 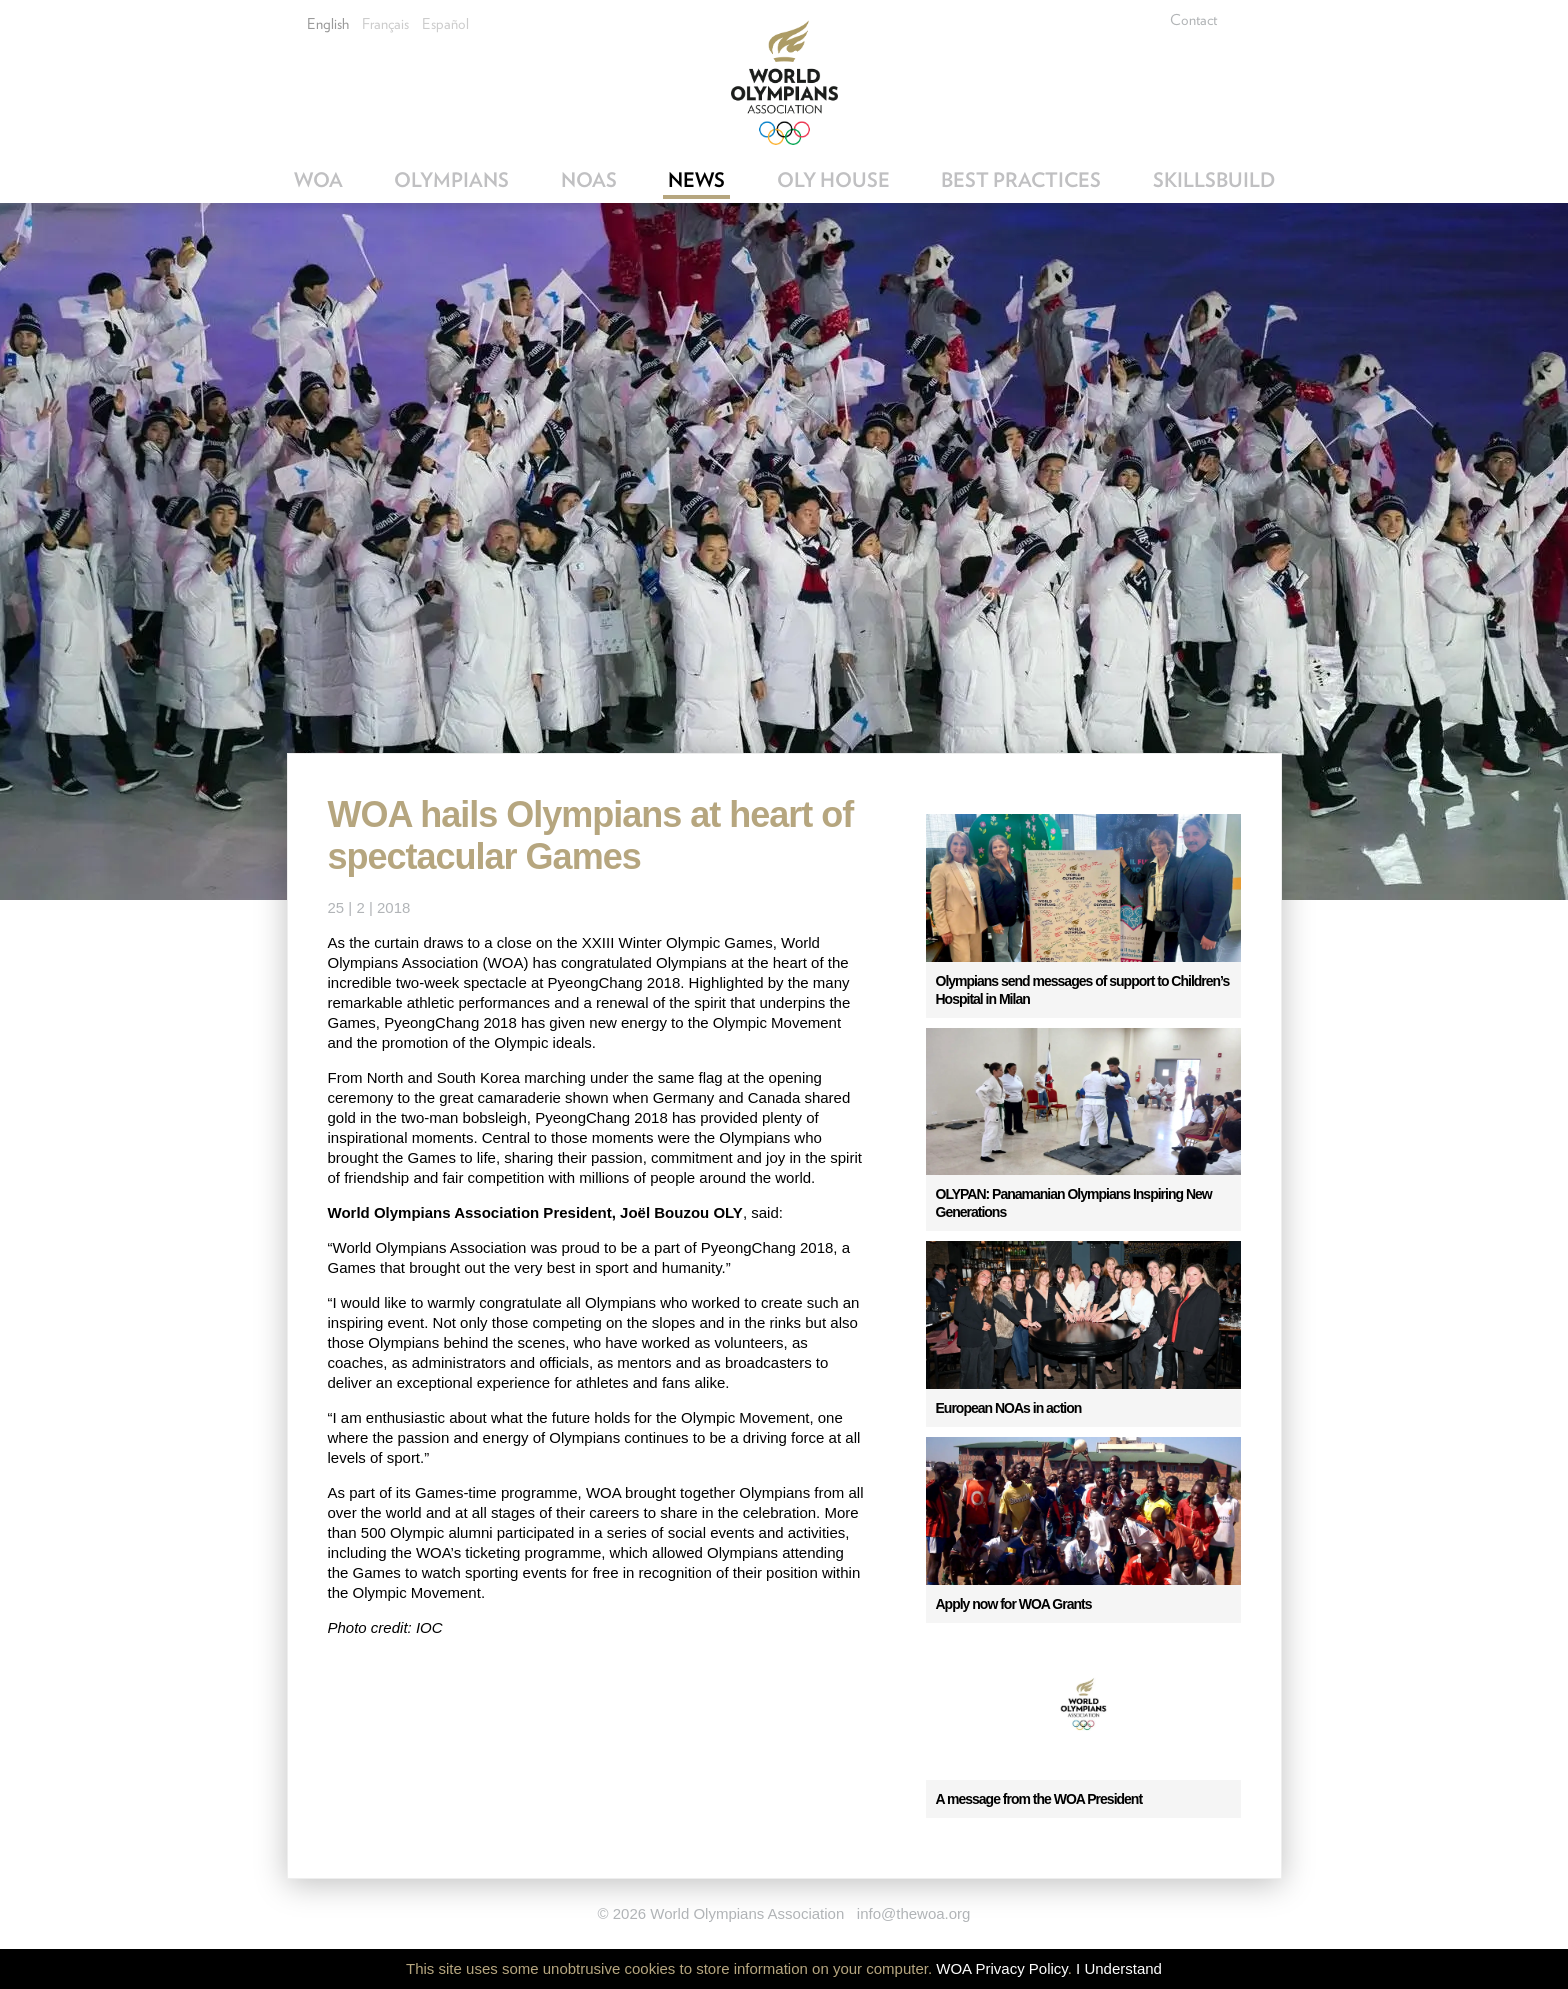 What do you see at coordinates (589, 180) in the screenshot?
I see `NOAs` at bounding box center [589, 180].